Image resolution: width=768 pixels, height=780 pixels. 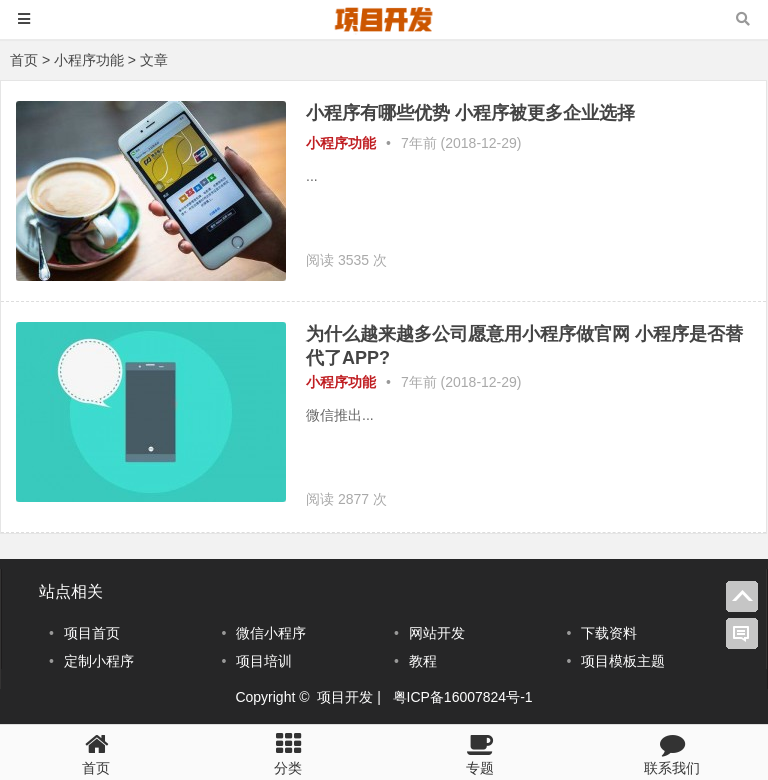 What do you see at coordinates (24, 60) in the screenshot?
I see `首页` at bounding box center [24, 60].